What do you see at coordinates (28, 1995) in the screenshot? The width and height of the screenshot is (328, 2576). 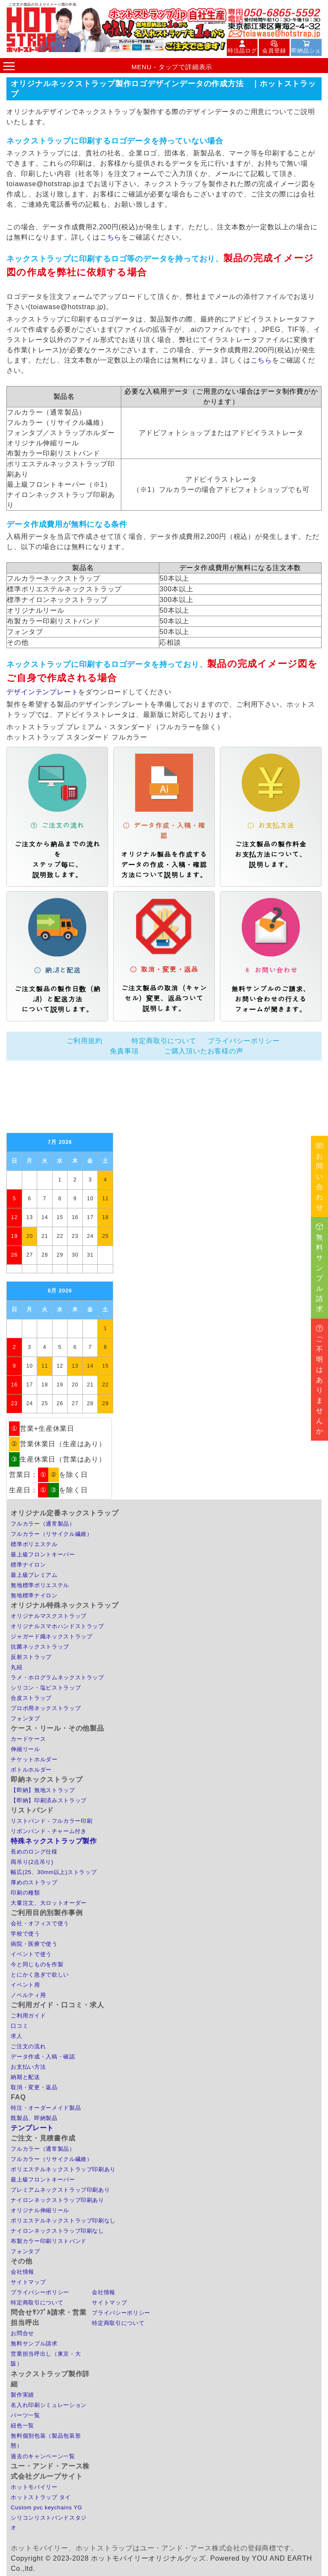 I see `ノベルティ用` at bounding box center [28, 1995].